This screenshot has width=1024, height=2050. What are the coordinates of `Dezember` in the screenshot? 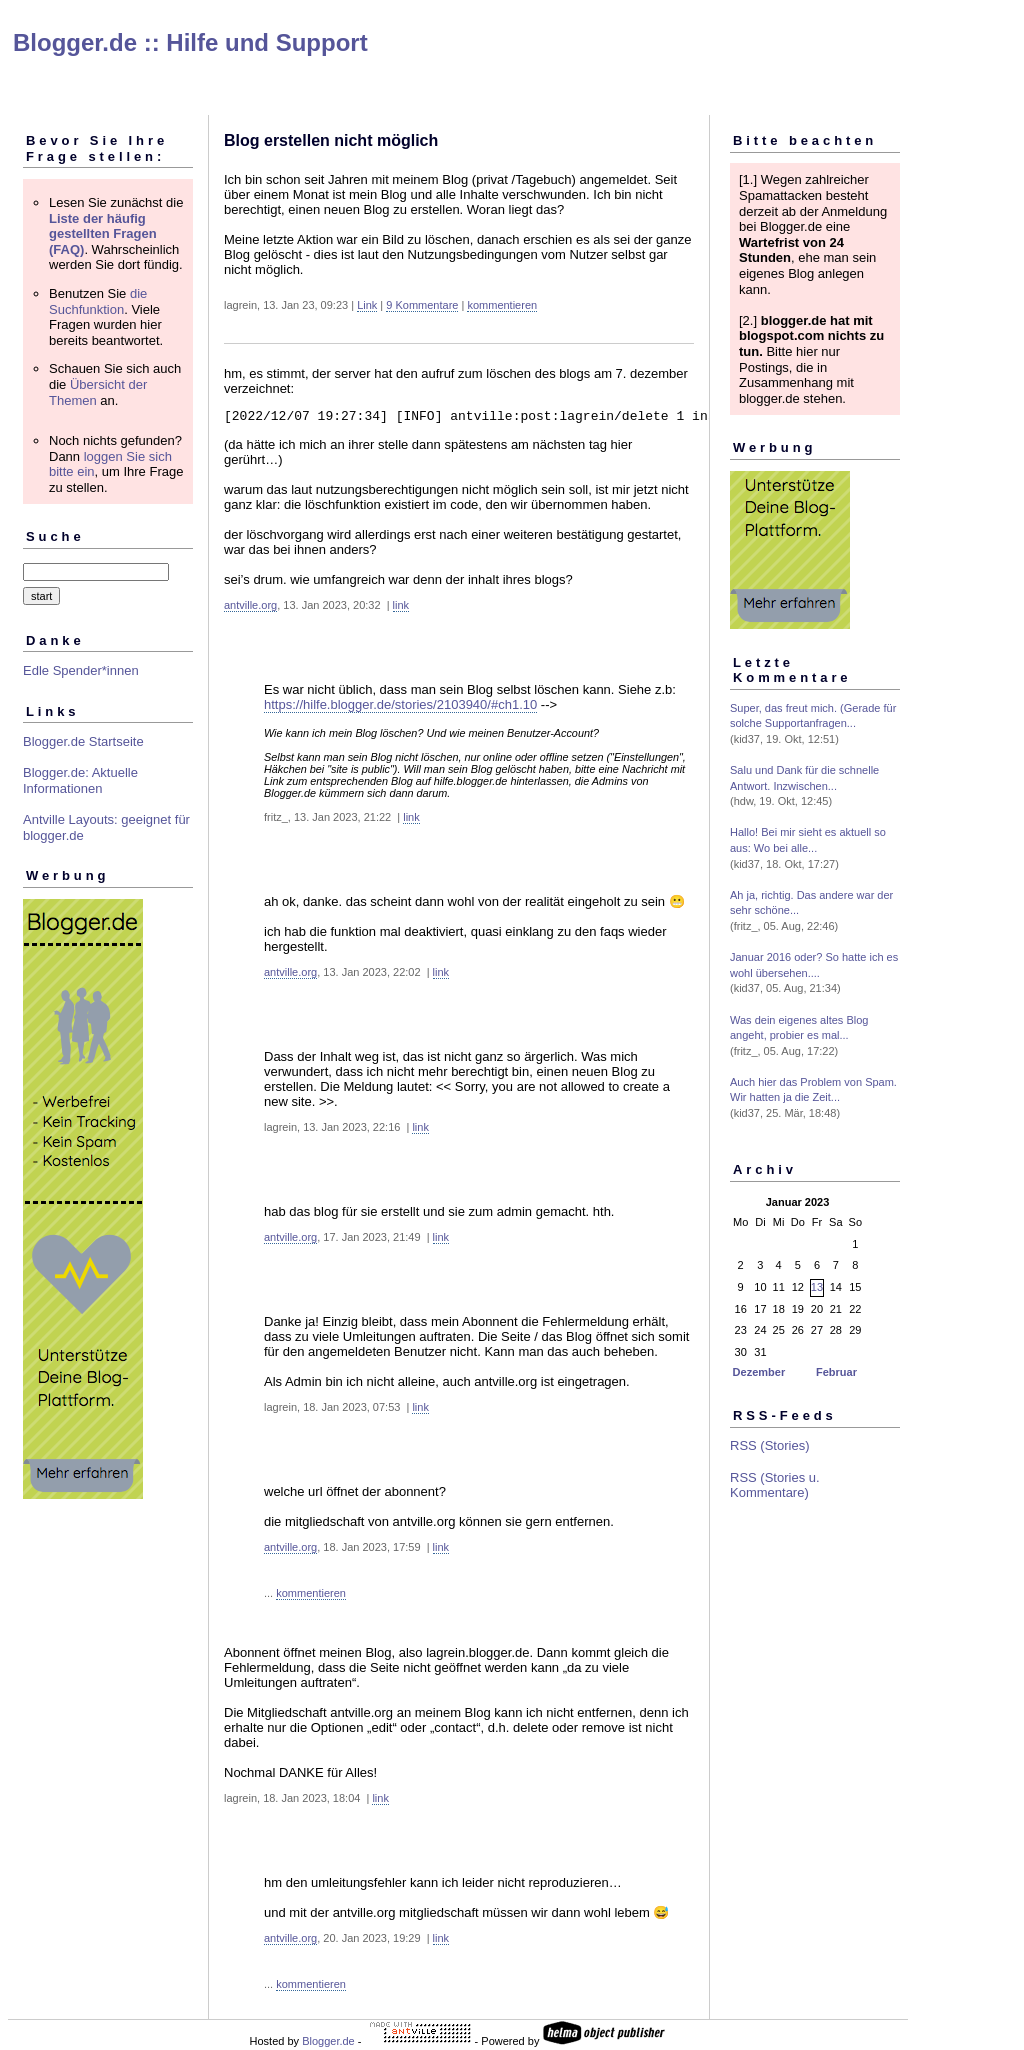 It's located at (759, 1372).